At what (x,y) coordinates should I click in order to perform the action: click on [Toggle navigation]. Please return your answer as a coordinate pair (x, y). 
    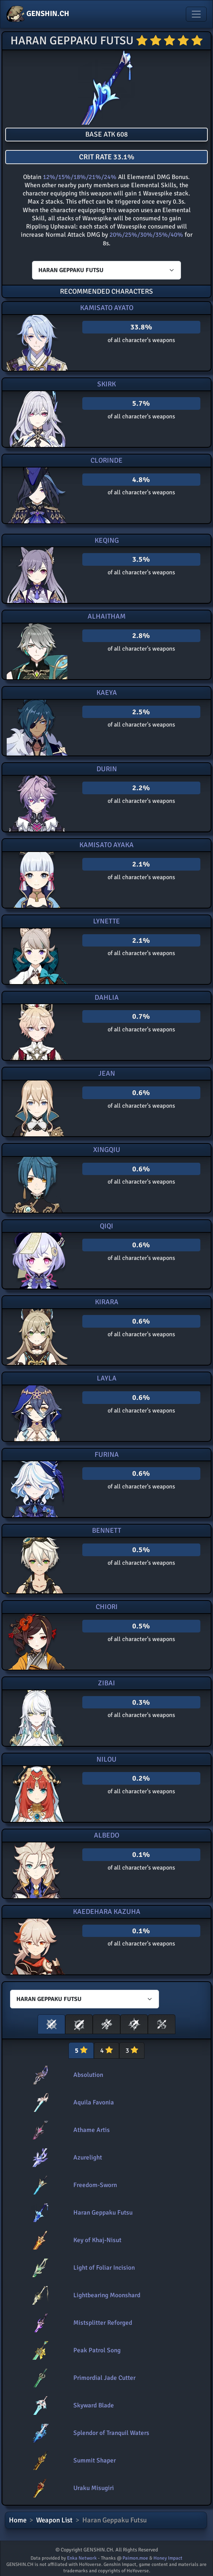
    Looking at the image, I should click on (196, 14).